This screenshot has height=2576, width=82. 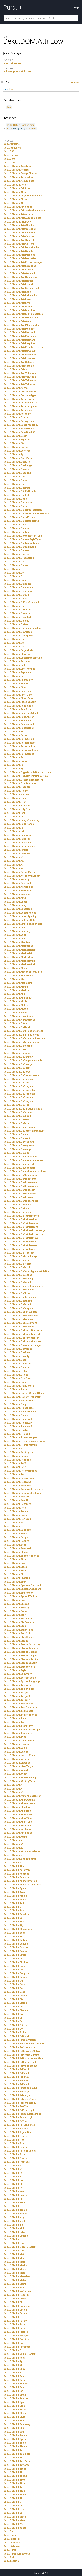 I want to click on Deku.DOM.Attr.OnPointerover, so click(x=20, y=1245).